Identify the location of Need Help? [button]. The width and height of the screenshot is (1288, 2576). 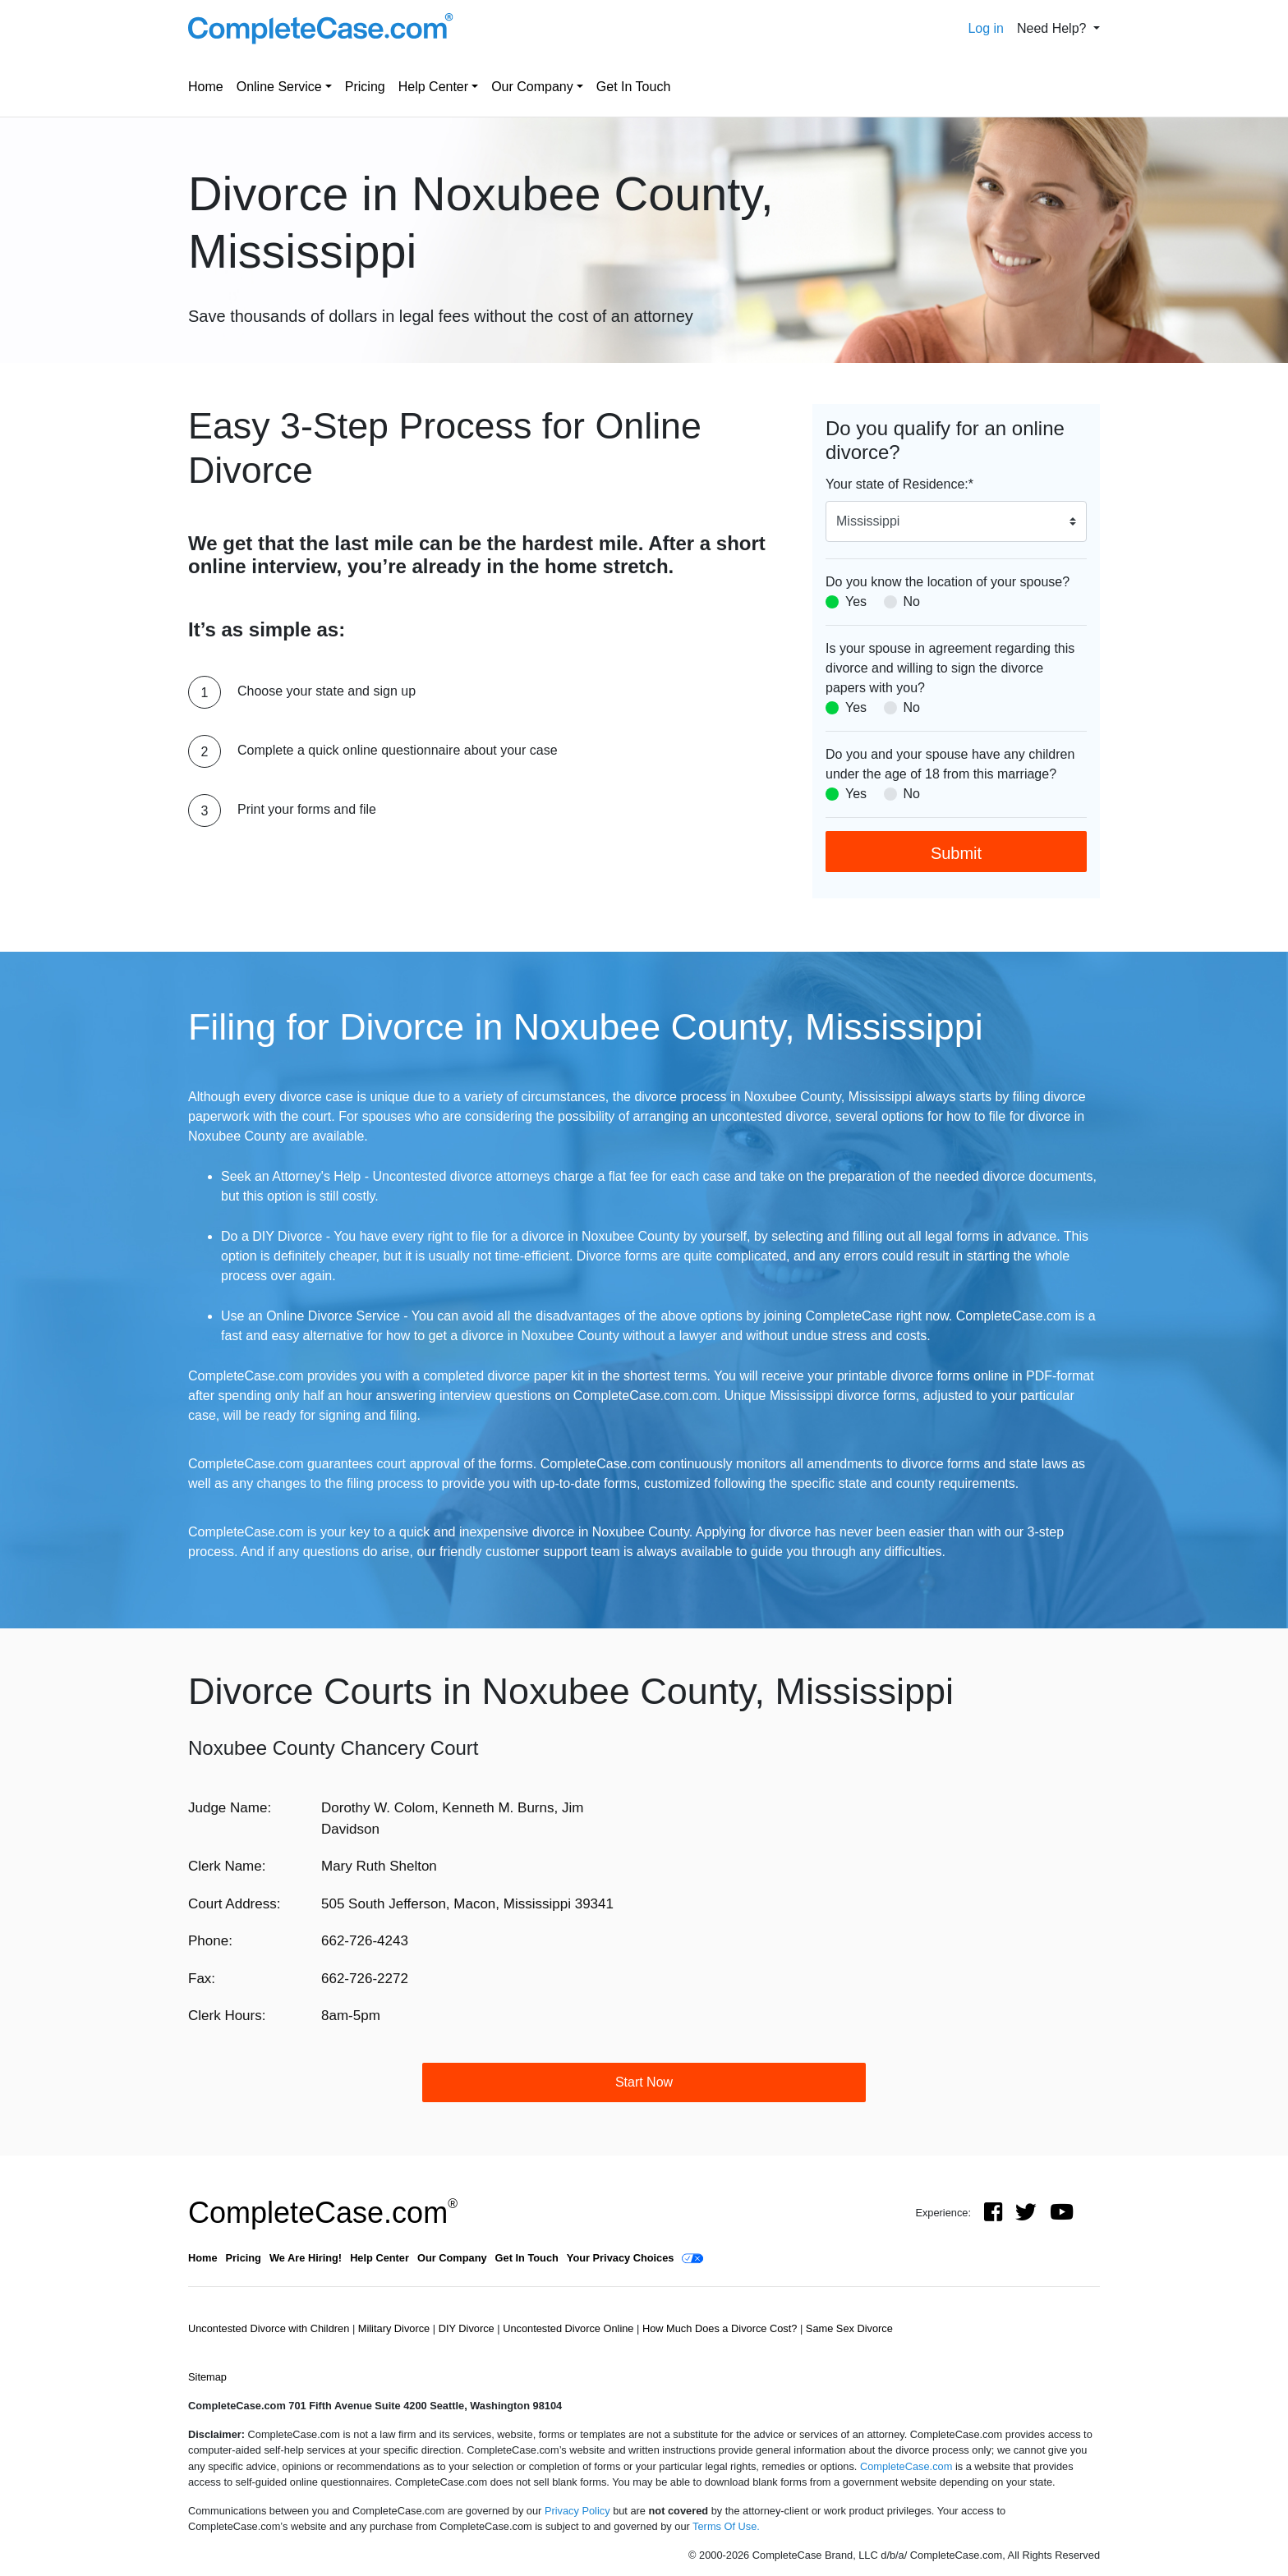
(1053, 28).